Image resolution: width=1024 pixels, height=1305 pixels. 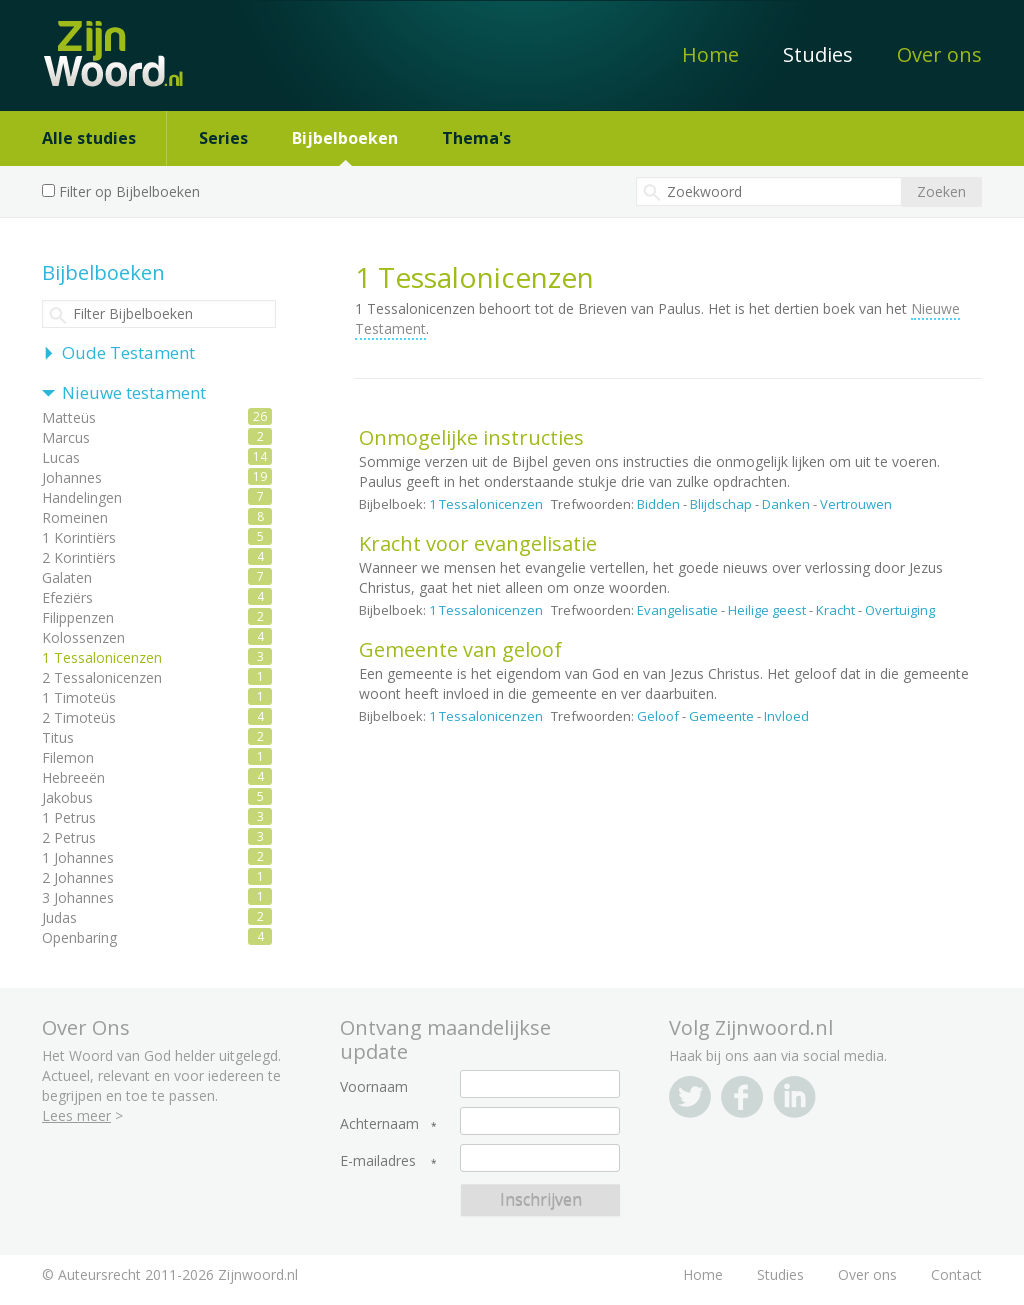 What do you see at coordinates (78, 617) in the screenshot?
I see `Filippenzen` at bounding box center [78, 617].